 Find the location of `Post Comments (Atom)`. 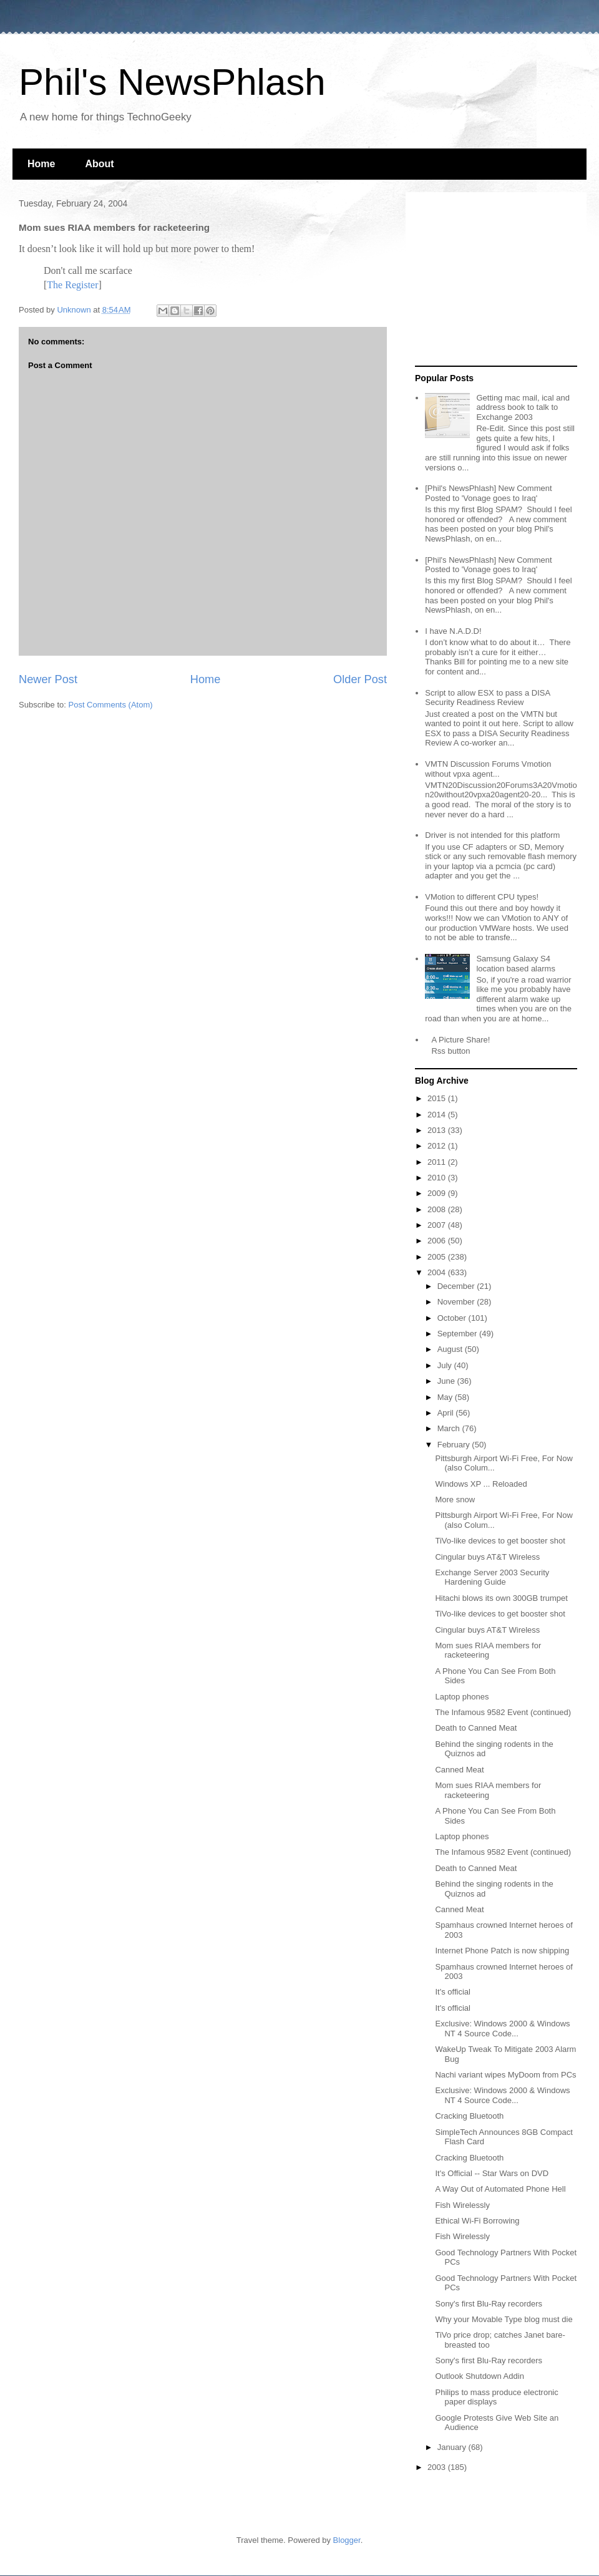

Post Comments (Atom) is located at coordinates (111, 704).